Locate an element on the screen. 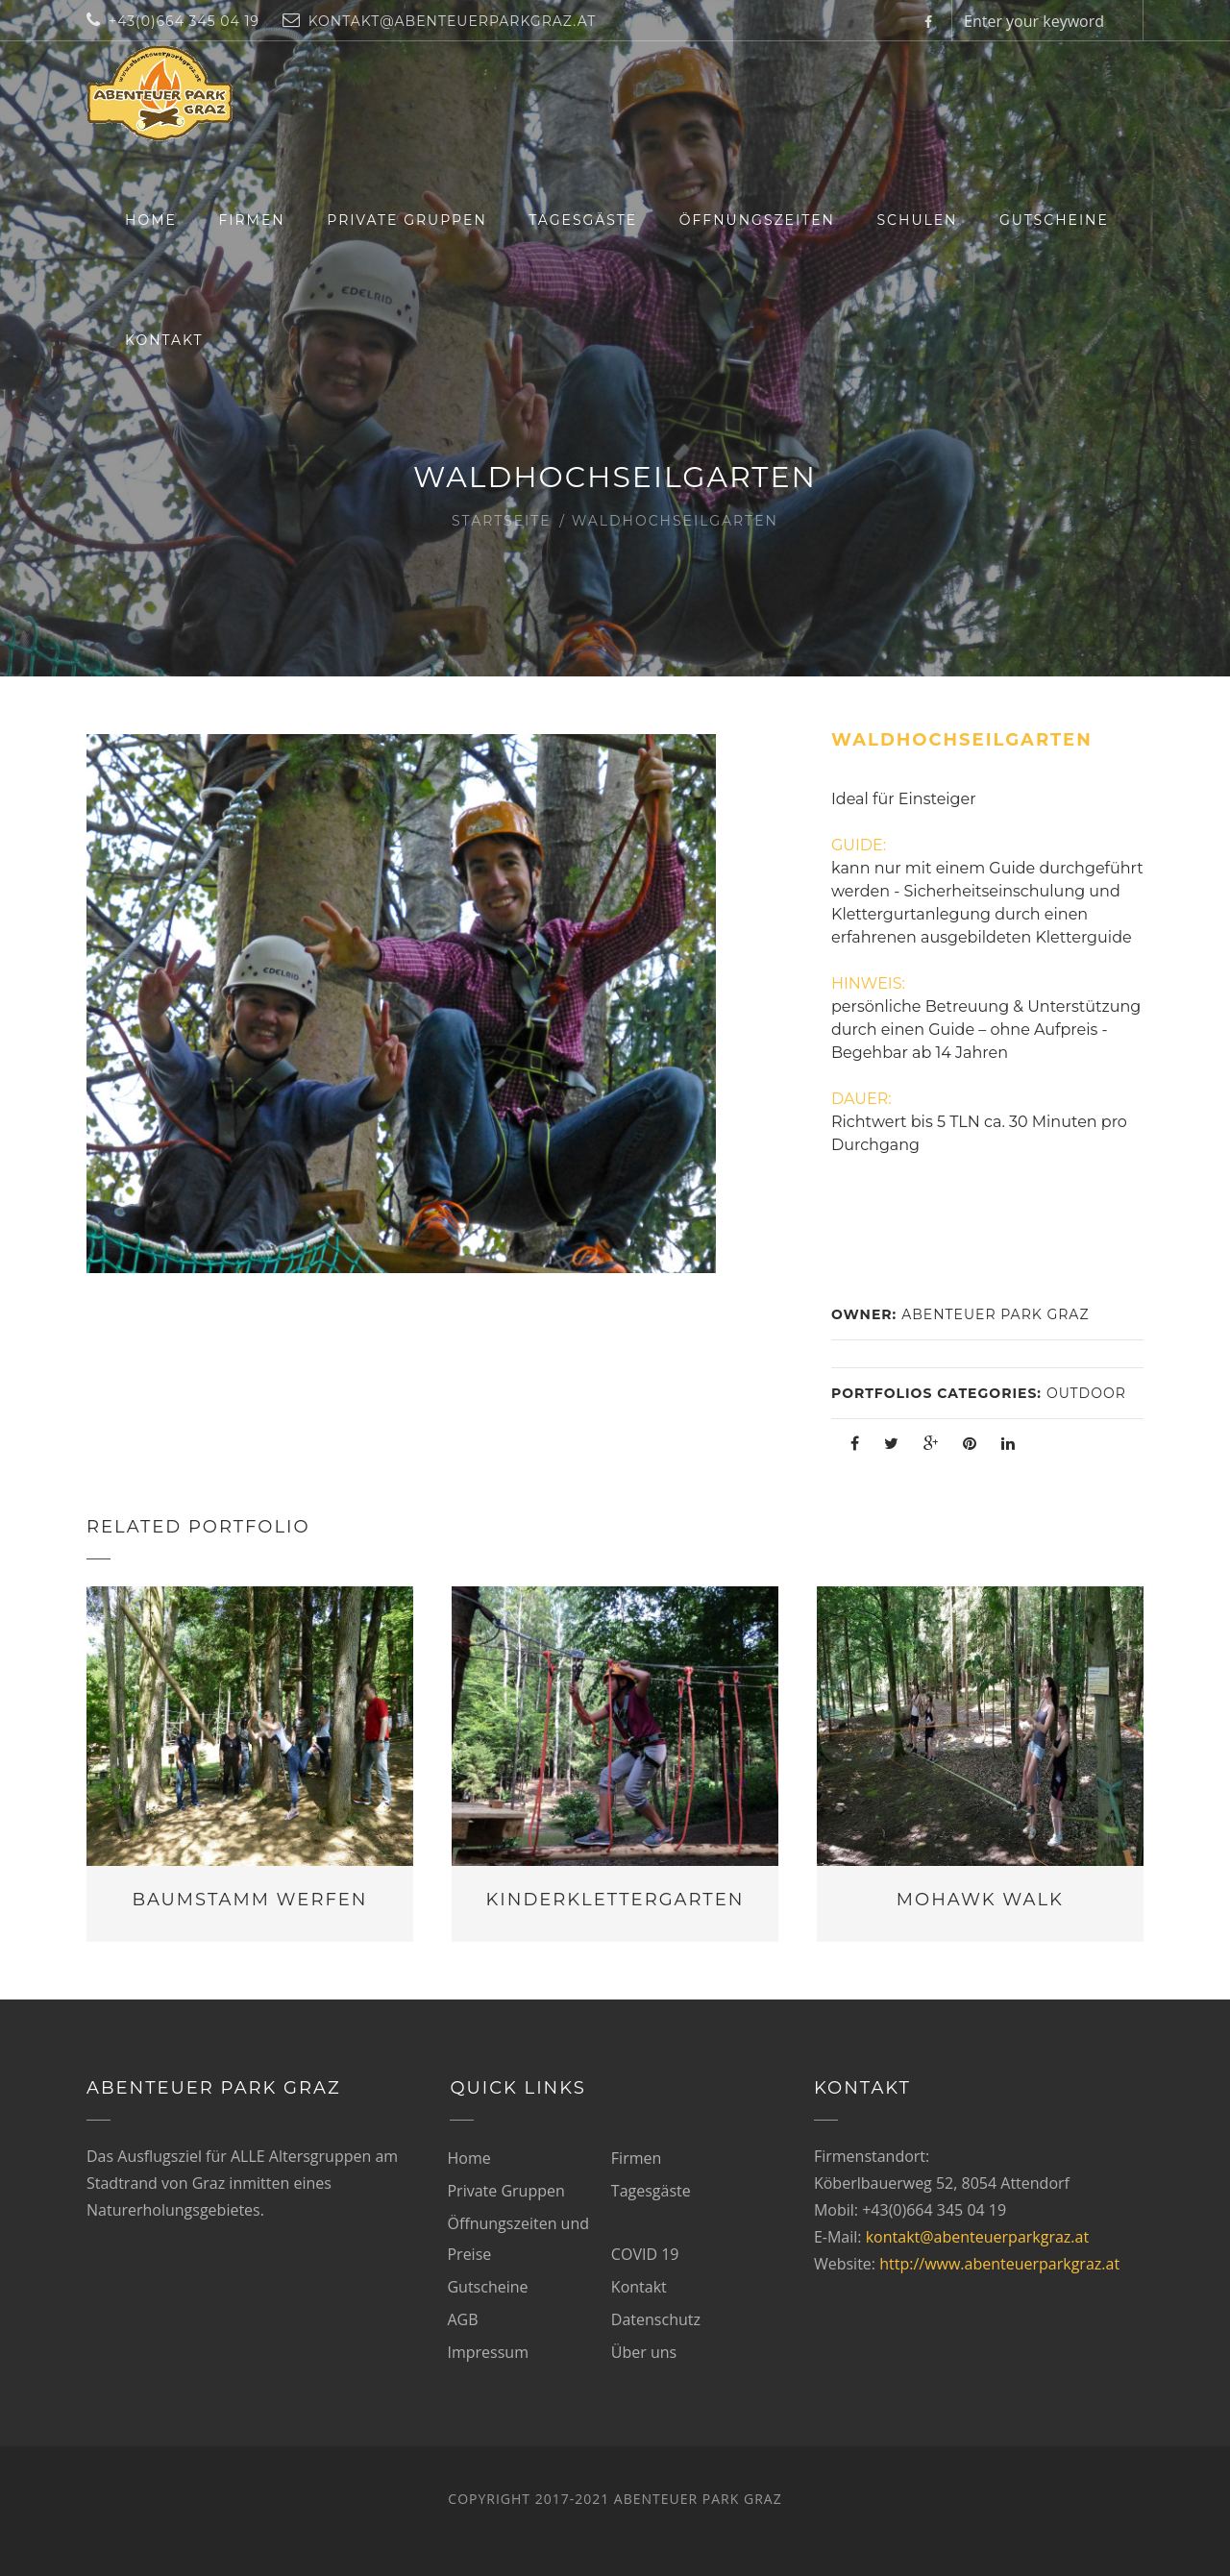  Öffnungszeiten is located at coordinates (757, 220).